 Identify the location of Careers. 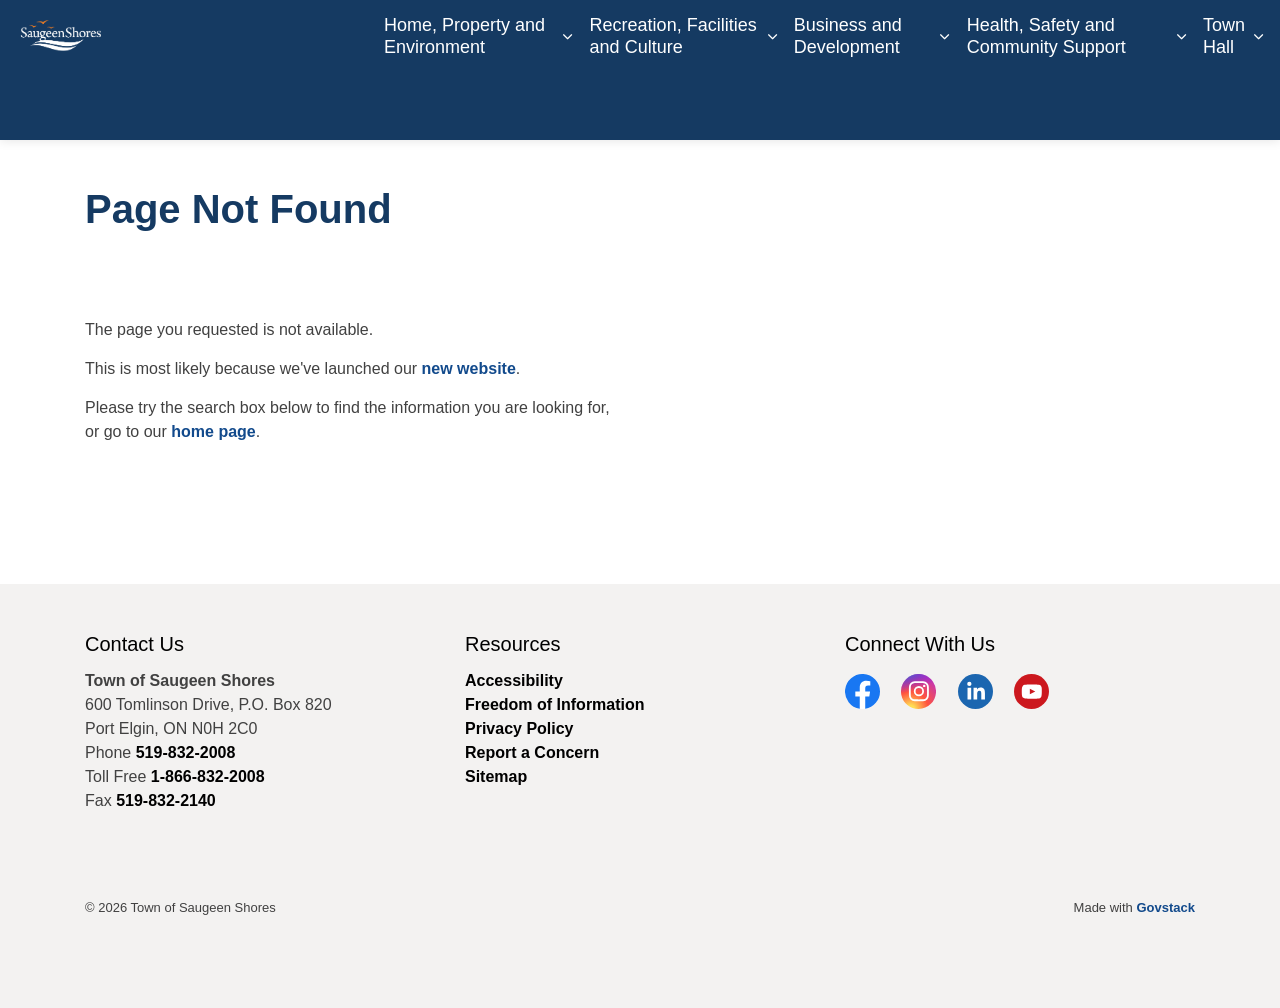
(799, 35).